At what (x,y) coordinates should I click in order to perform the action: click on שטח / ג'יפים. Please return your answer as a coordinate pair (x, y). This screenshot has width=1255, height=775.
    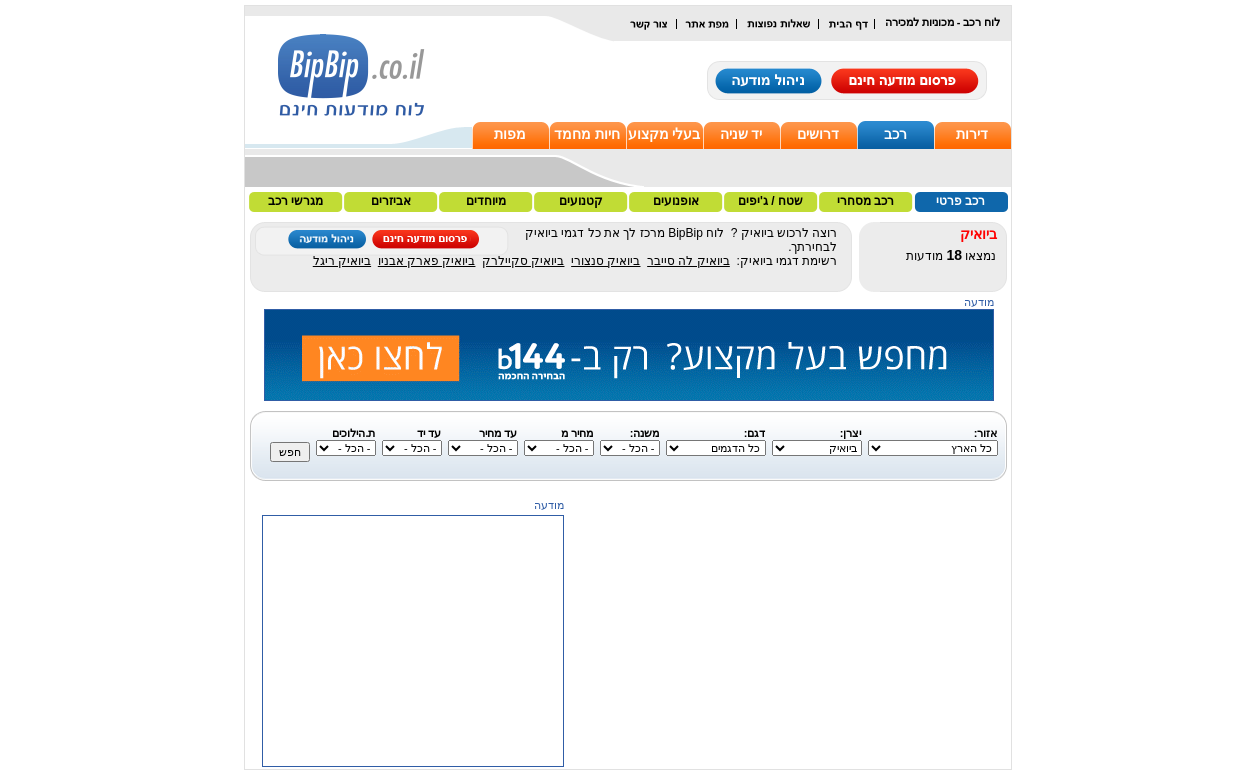
    Looking at the image, I should click on (770, 201).